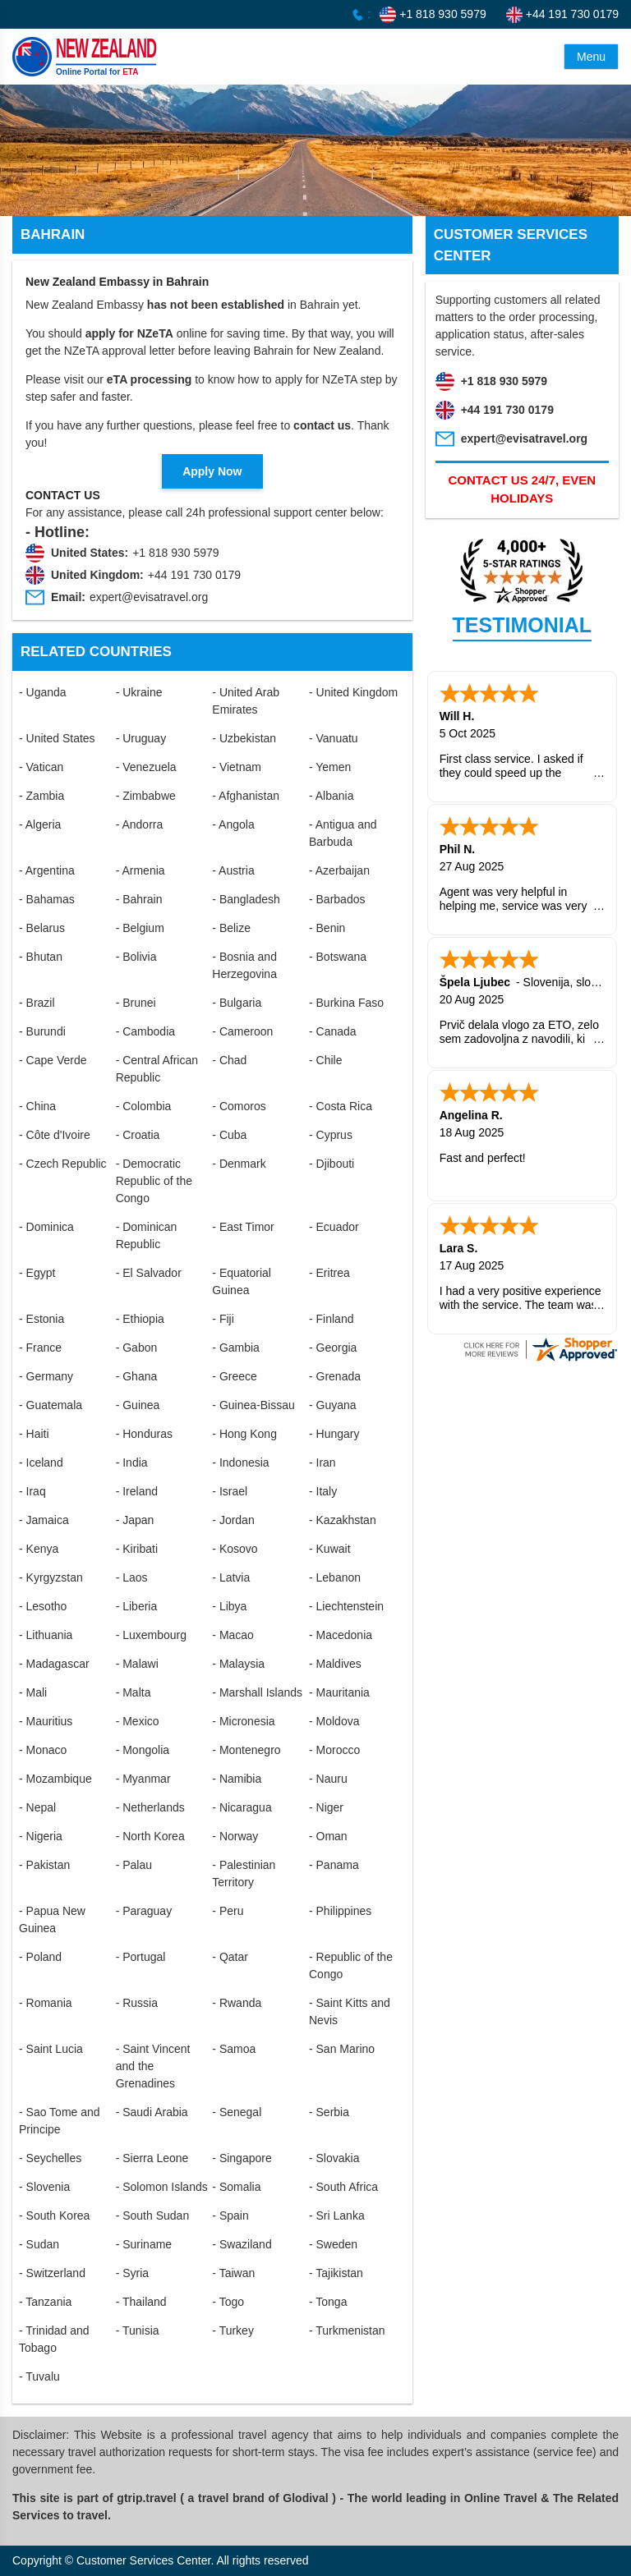  I want to click on - Albania, so click(331, 795).